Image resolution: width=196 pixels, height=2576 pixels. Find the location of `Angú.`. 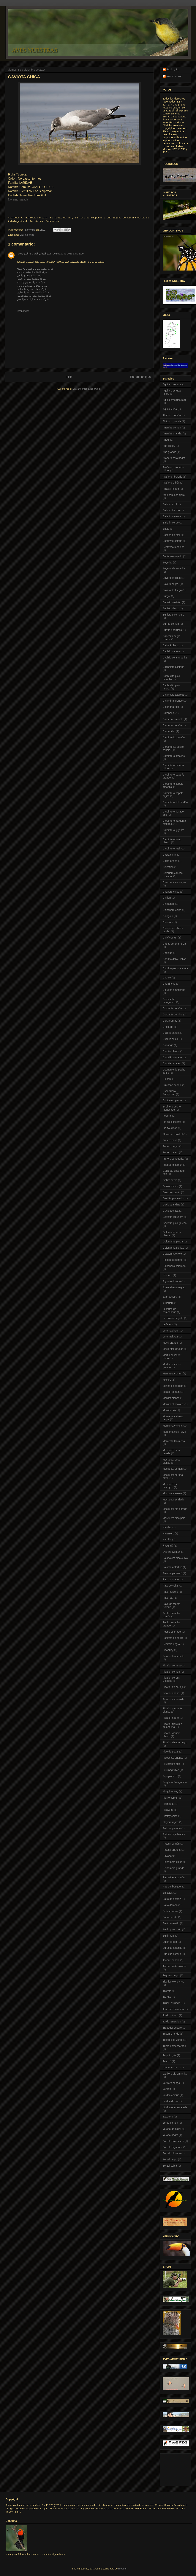

Angú. is located at coordinates (166, 439).